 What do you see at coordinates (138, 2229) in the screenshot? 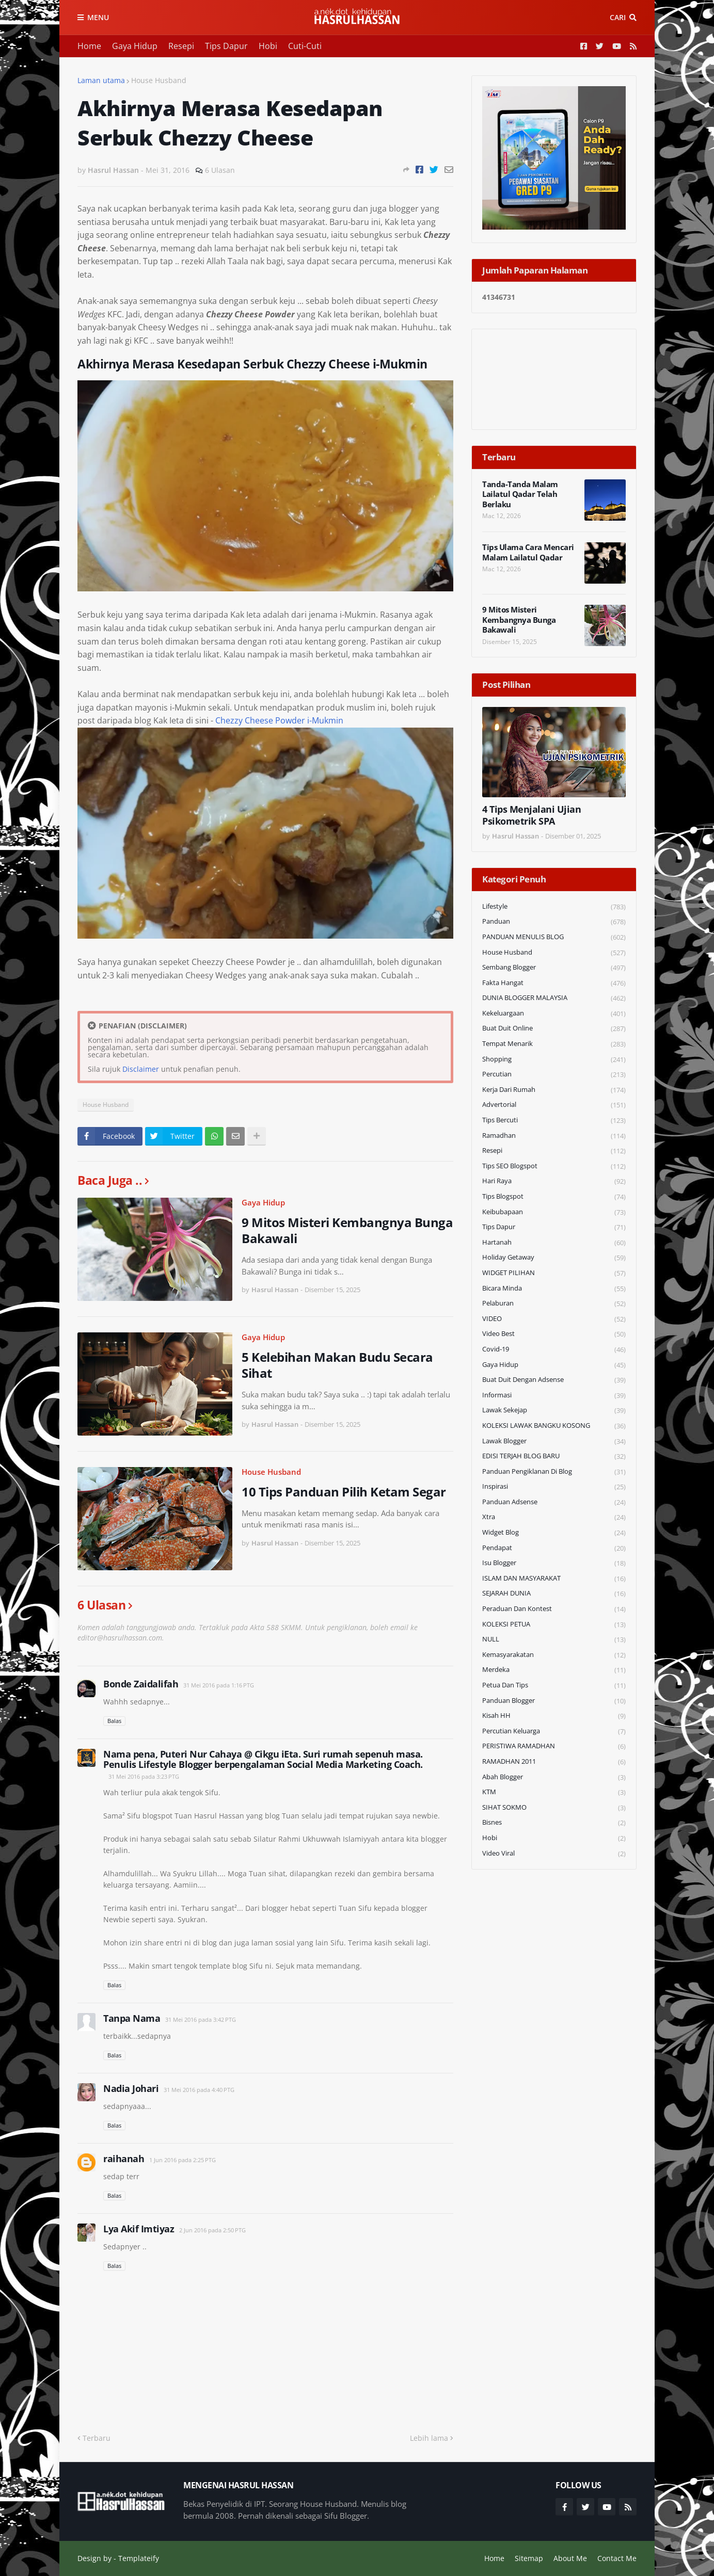
I see `Lya Akif Imtiyaz` at bounding box center [138, 2229].